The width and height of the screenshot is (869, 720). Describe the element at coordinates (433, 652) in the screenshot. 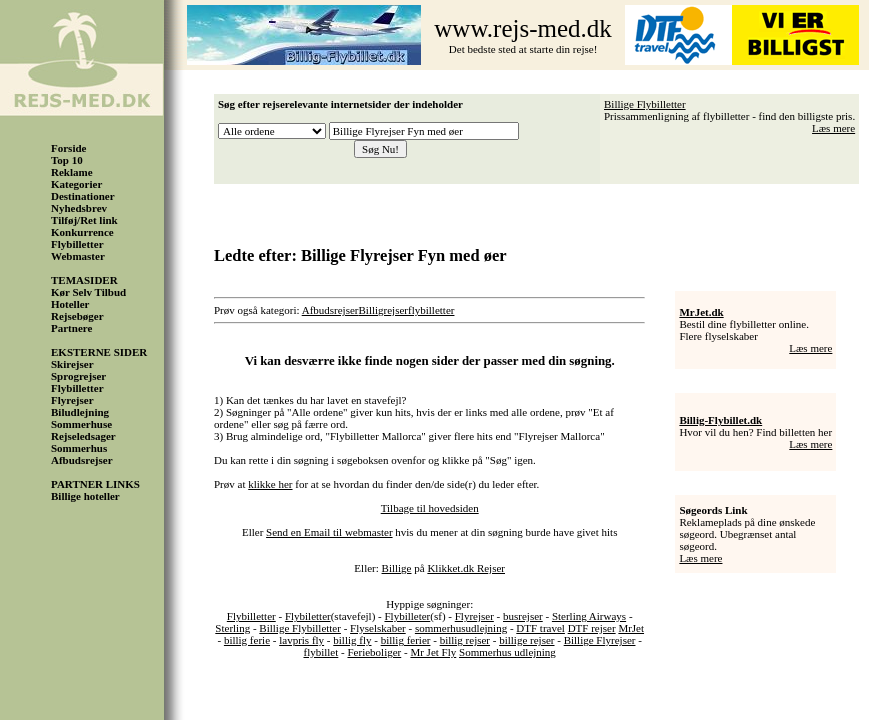

I see `Mr Jet Fly` at that location.